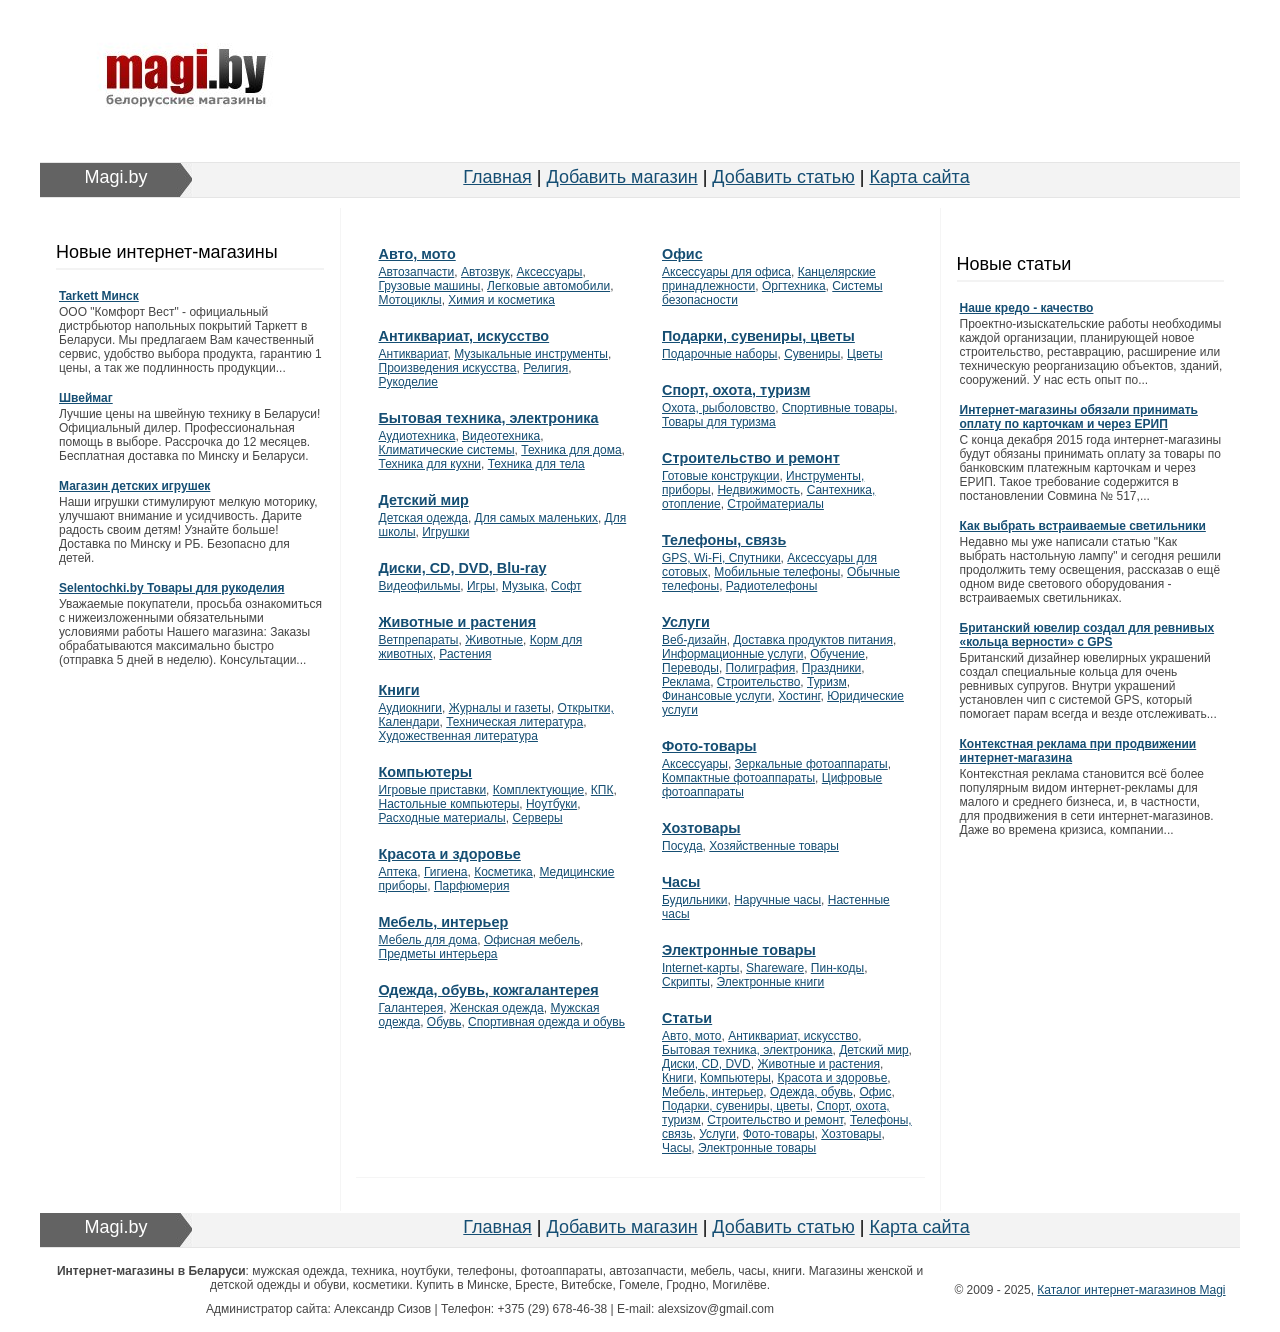 This screenshot has height=1332, width=1280. Describe the element at coordinates (503, 872) in the screenshot. I see `Косметика` at that location.